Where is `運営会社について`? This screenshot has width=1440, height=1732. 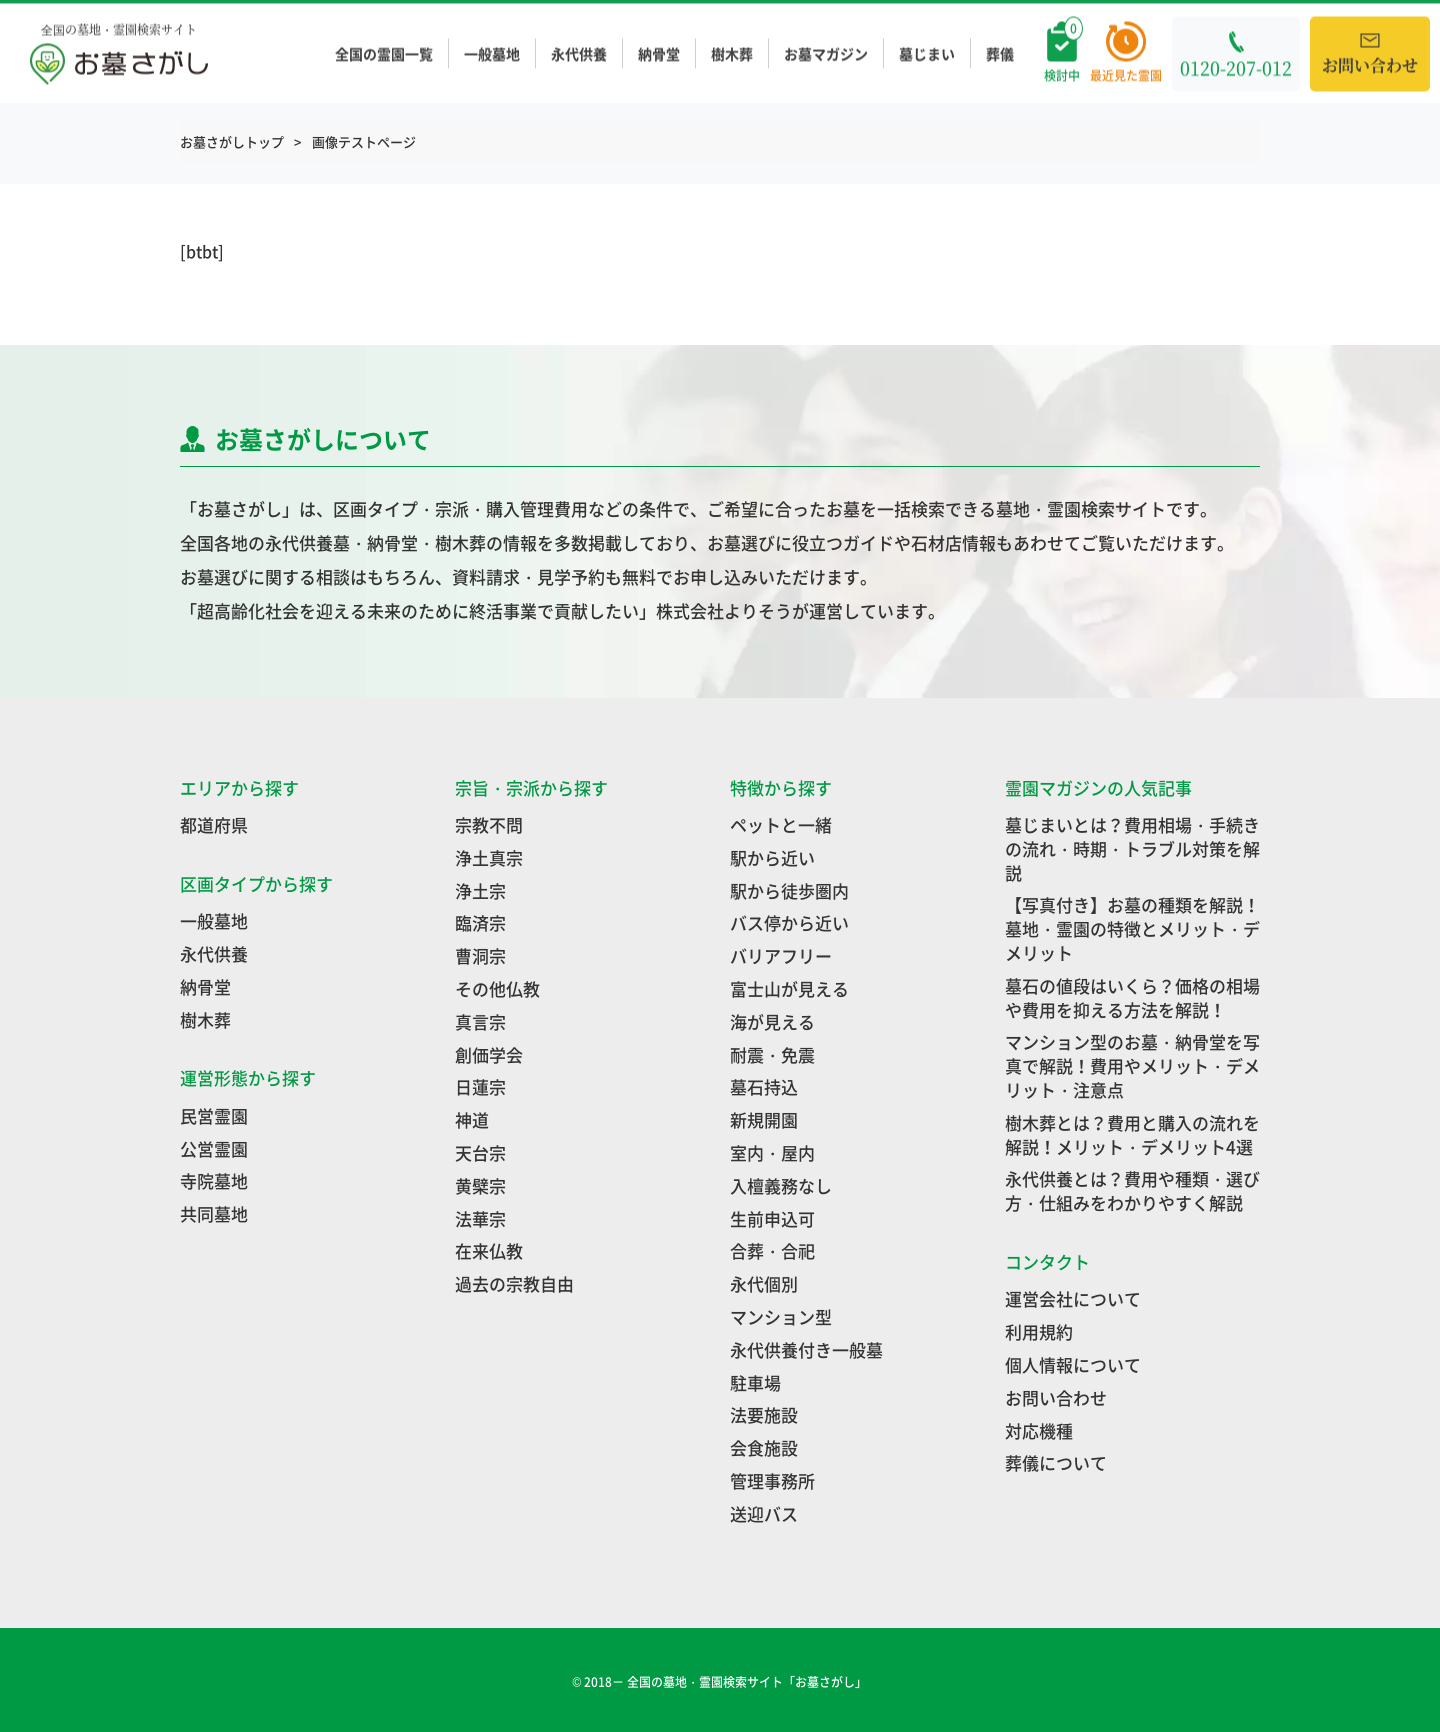 運営会社について is located at coordinates (1073, 1298).